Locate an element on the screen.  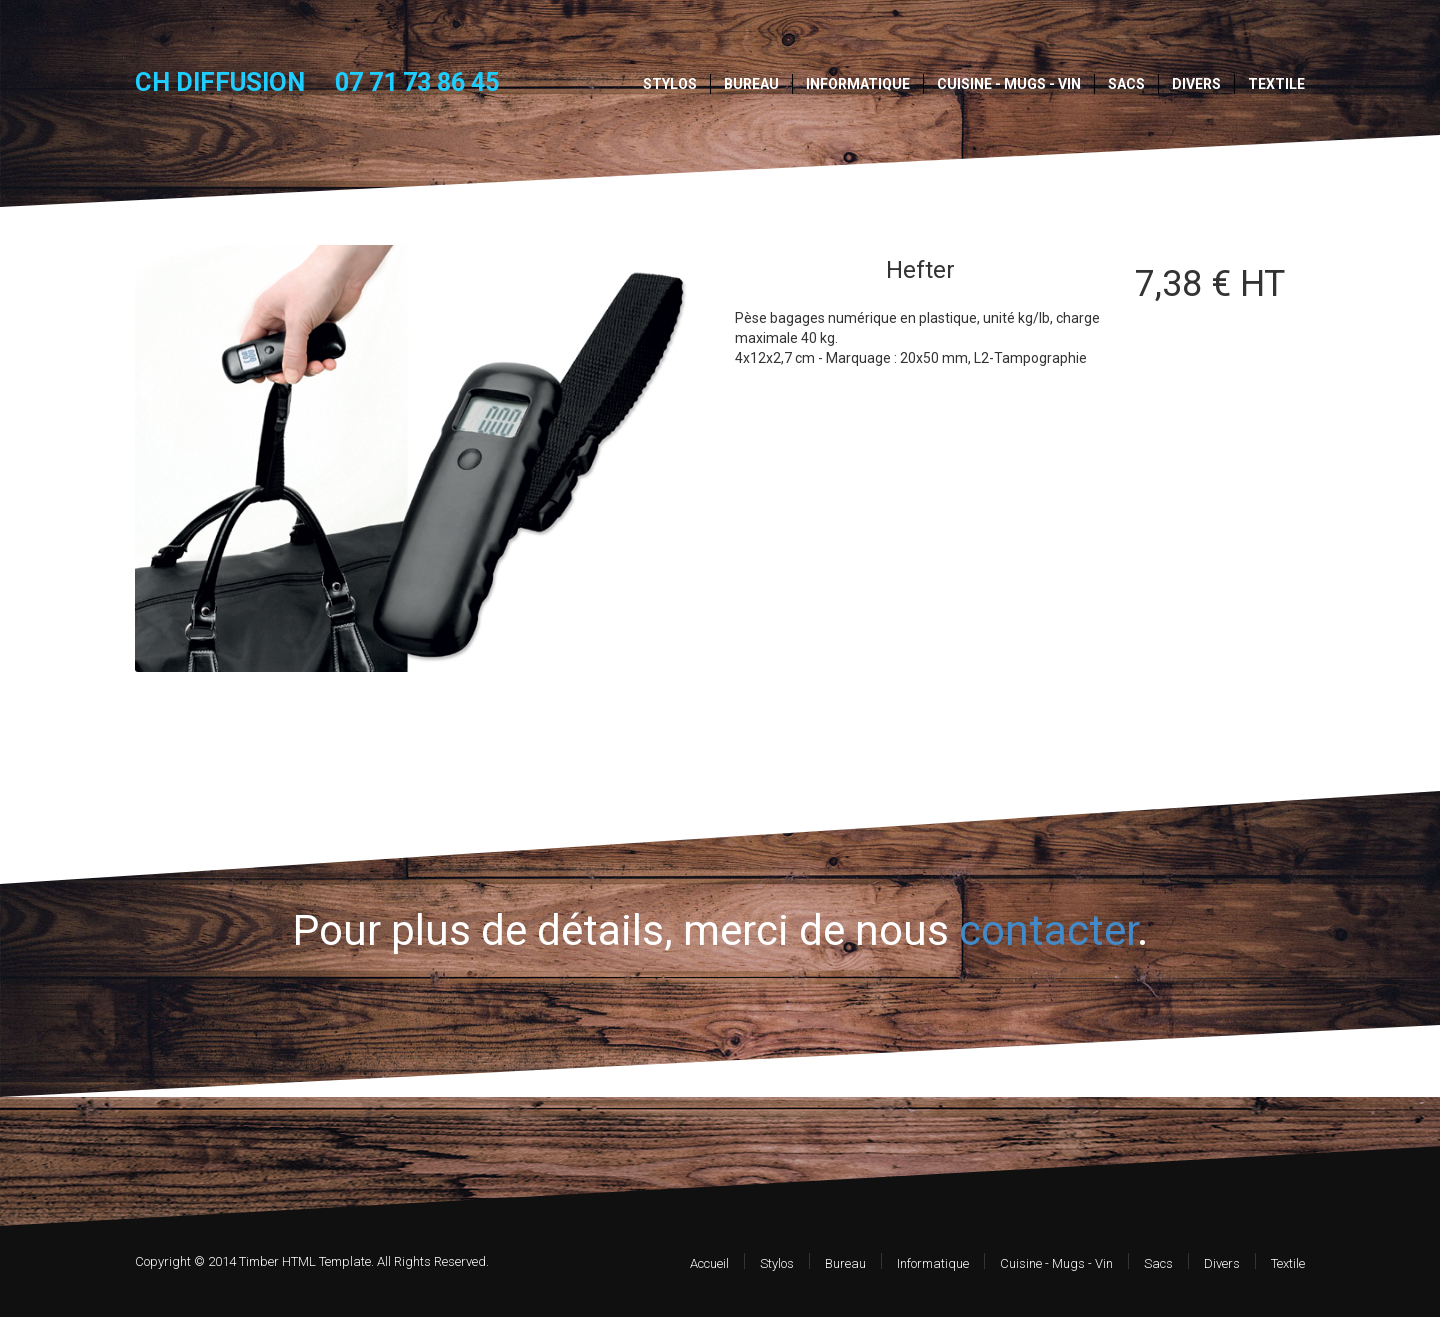
Informatique is located at coordinates (858, 84).